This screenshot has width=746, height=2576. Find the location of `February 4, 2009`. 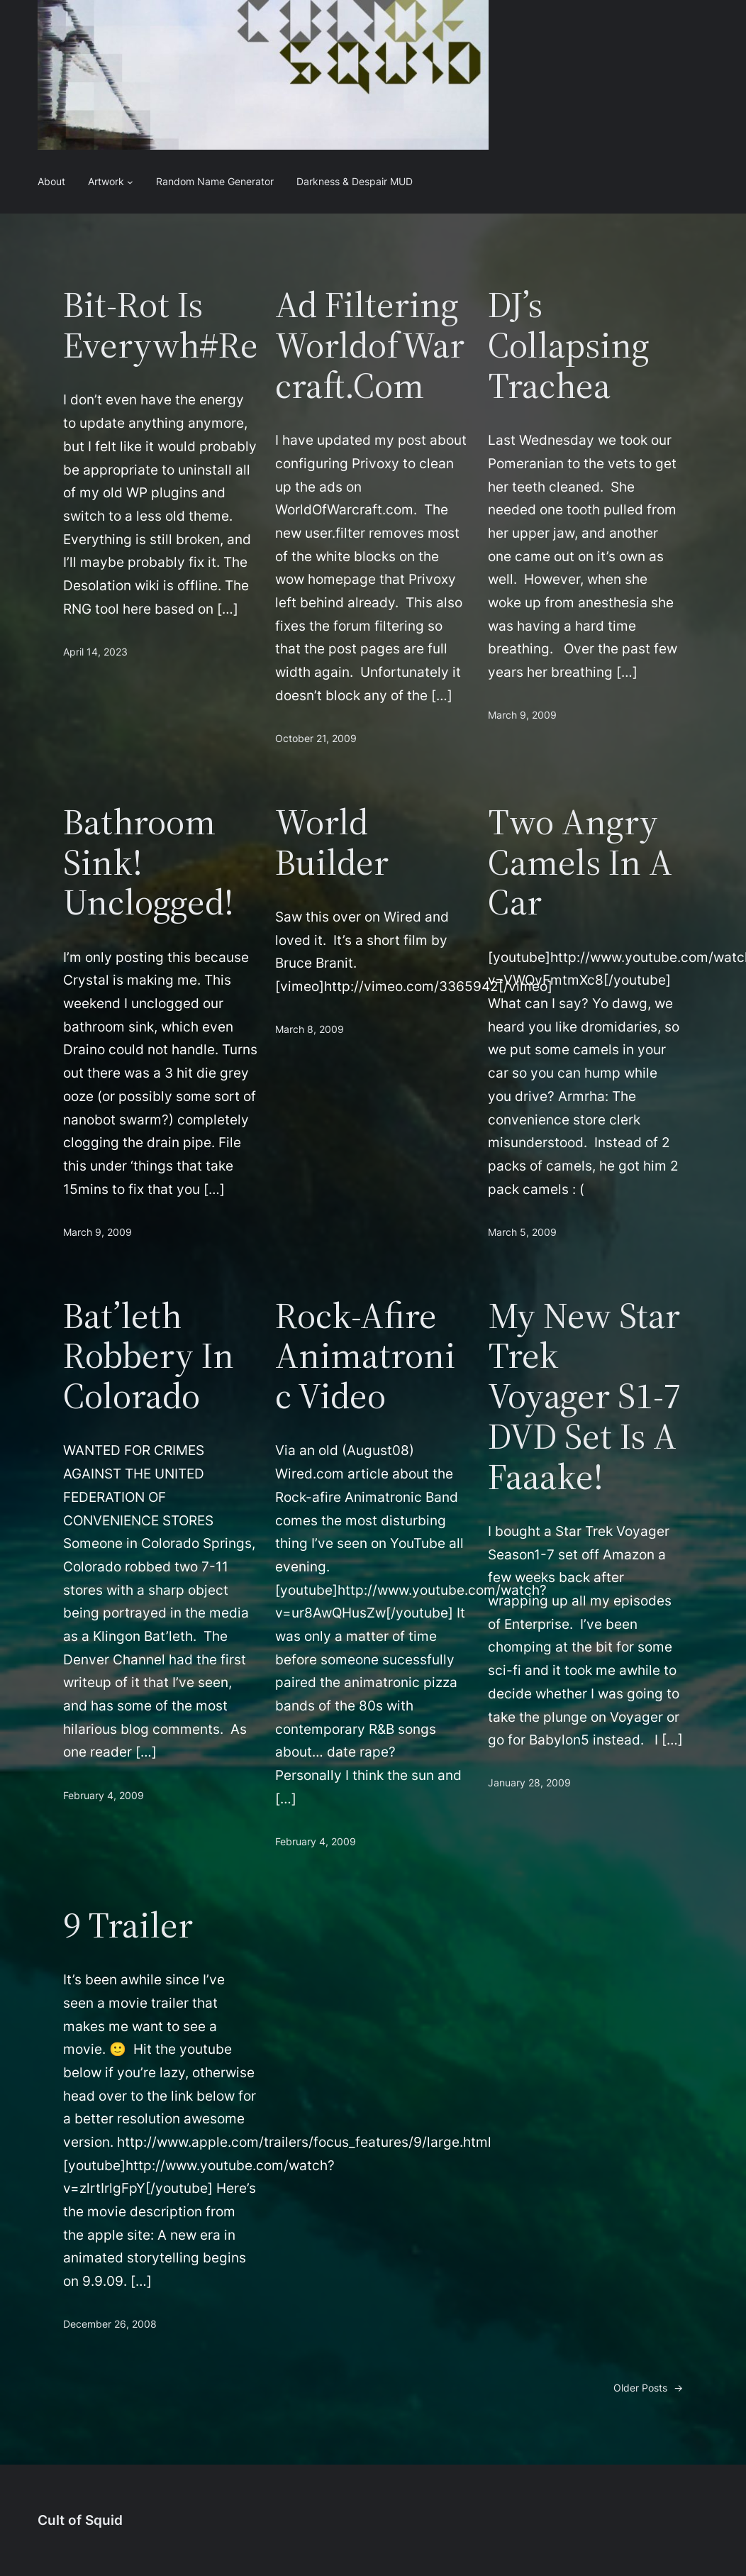

February 4, 2009 is located at coordinates (103, 1795).